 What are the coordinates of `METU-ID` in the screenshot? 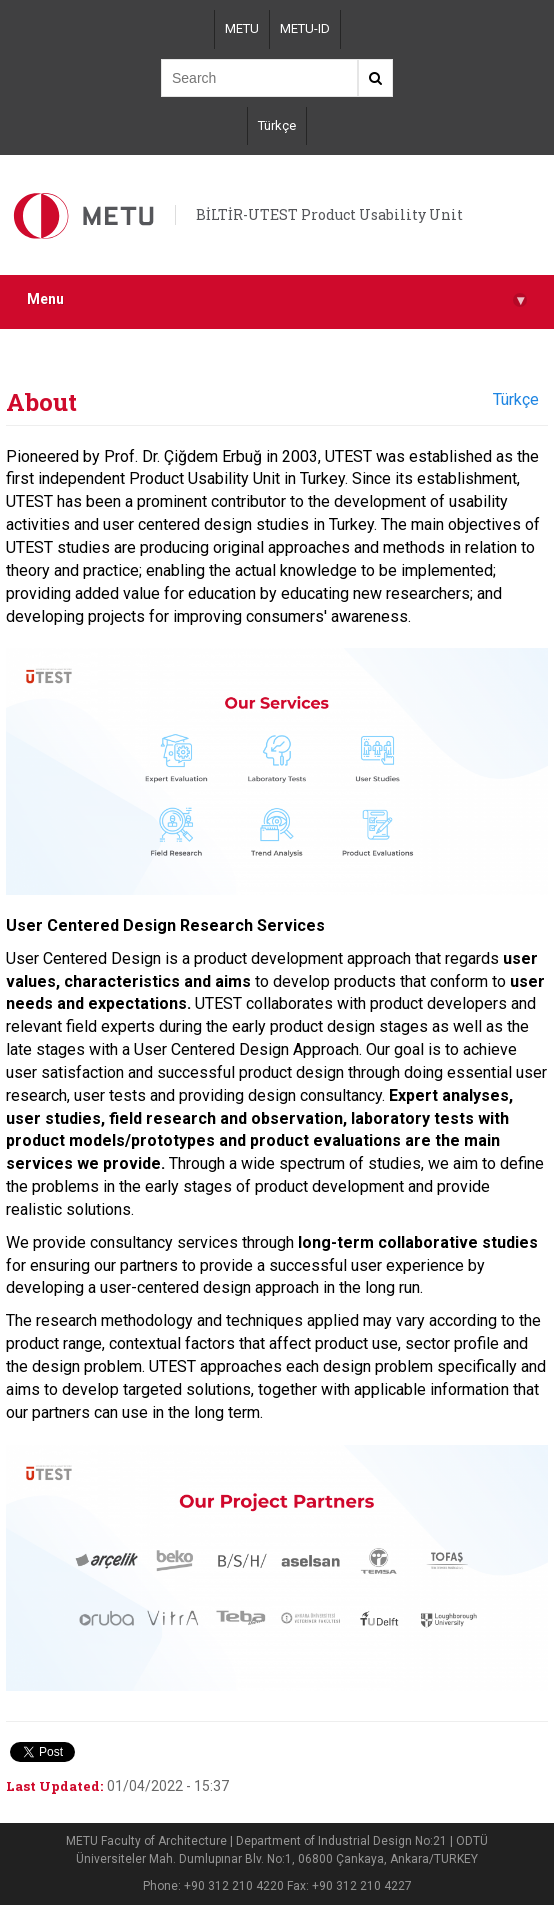 It's located at (305, 28).